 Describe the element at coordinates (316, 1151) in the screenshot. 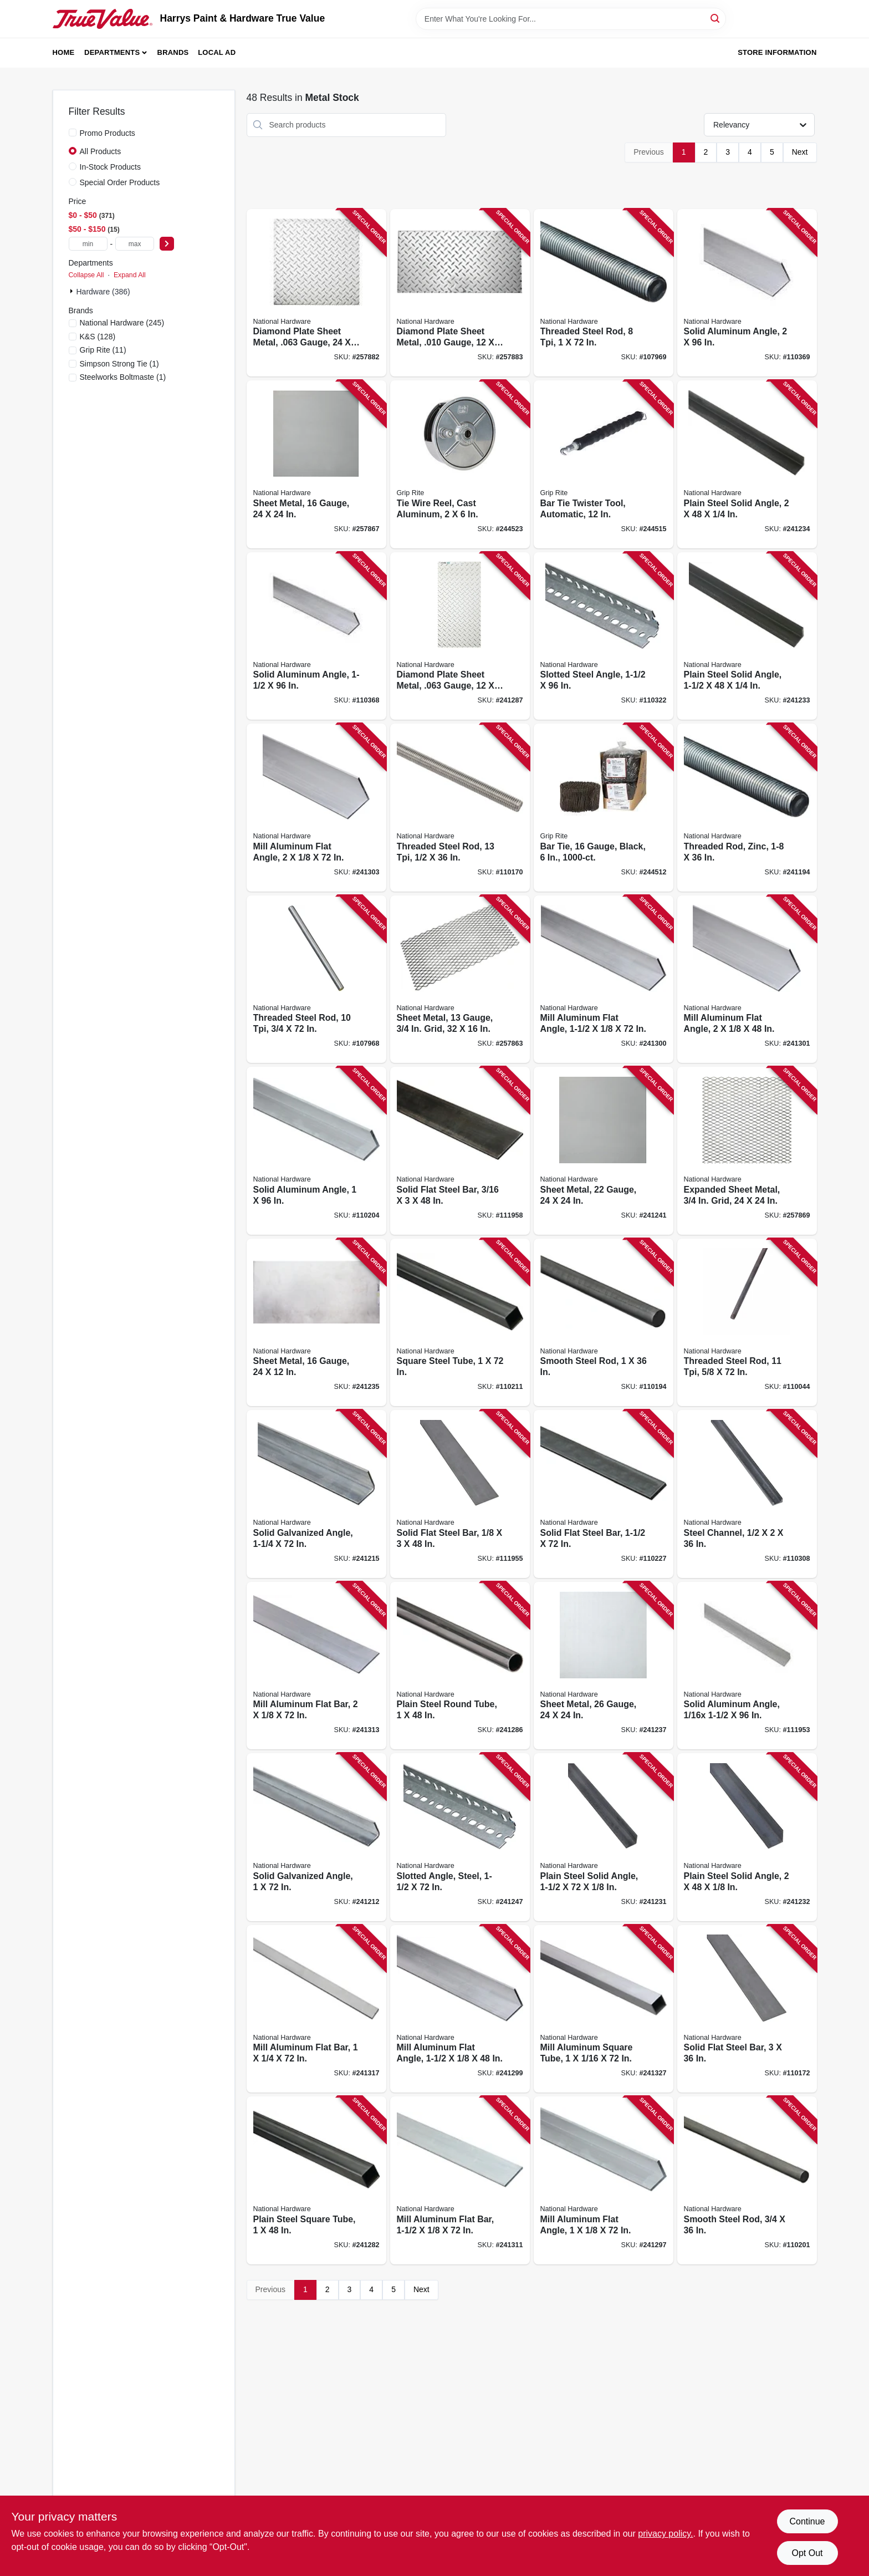

I see `[Go to solid-aluminum-angle-038613258365 product page]` at that location.